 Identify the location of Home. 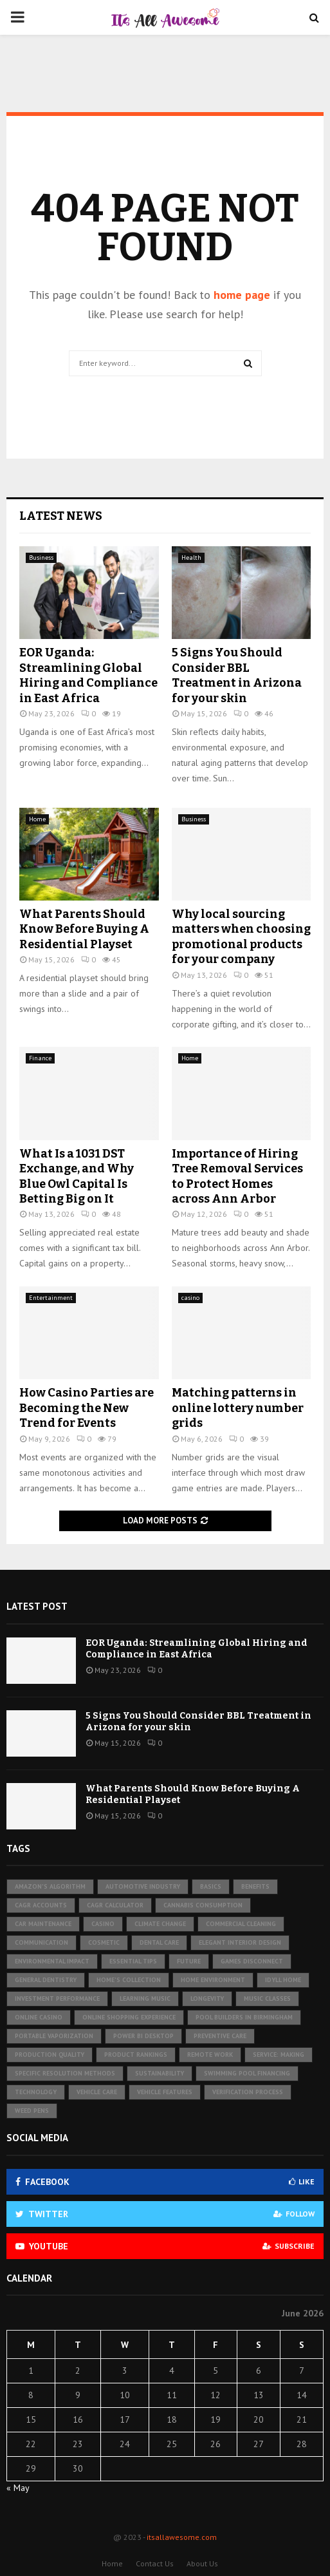
(37, 819).